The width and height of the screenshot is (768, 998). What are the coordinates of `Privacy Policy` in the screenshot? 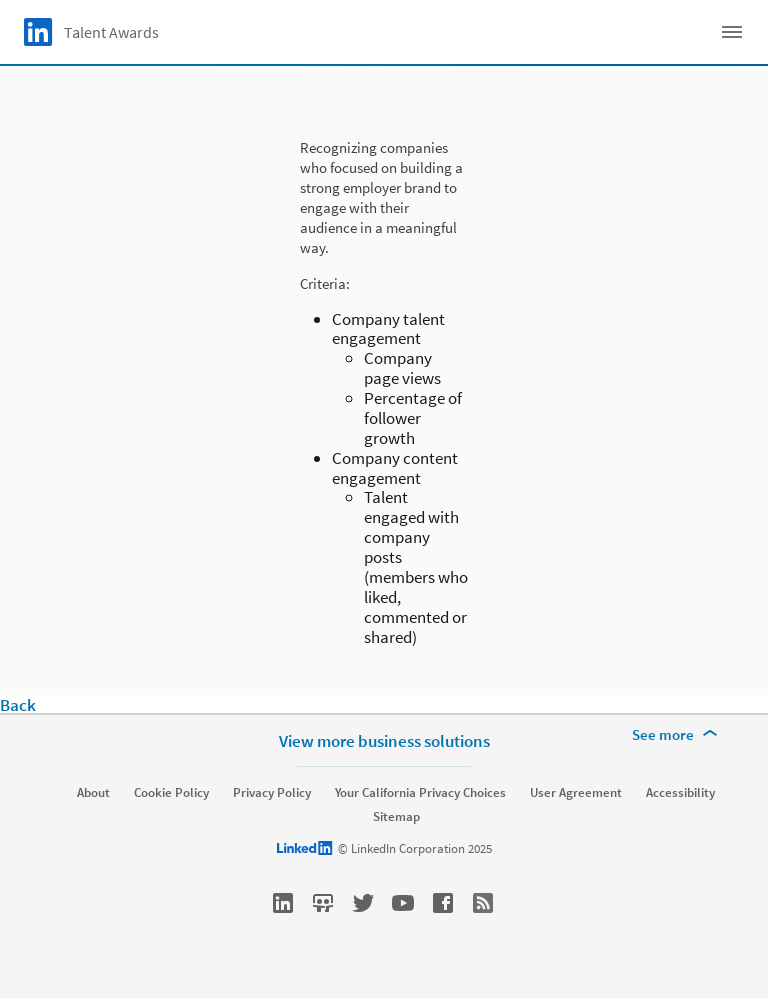 It's located at (272, 793).